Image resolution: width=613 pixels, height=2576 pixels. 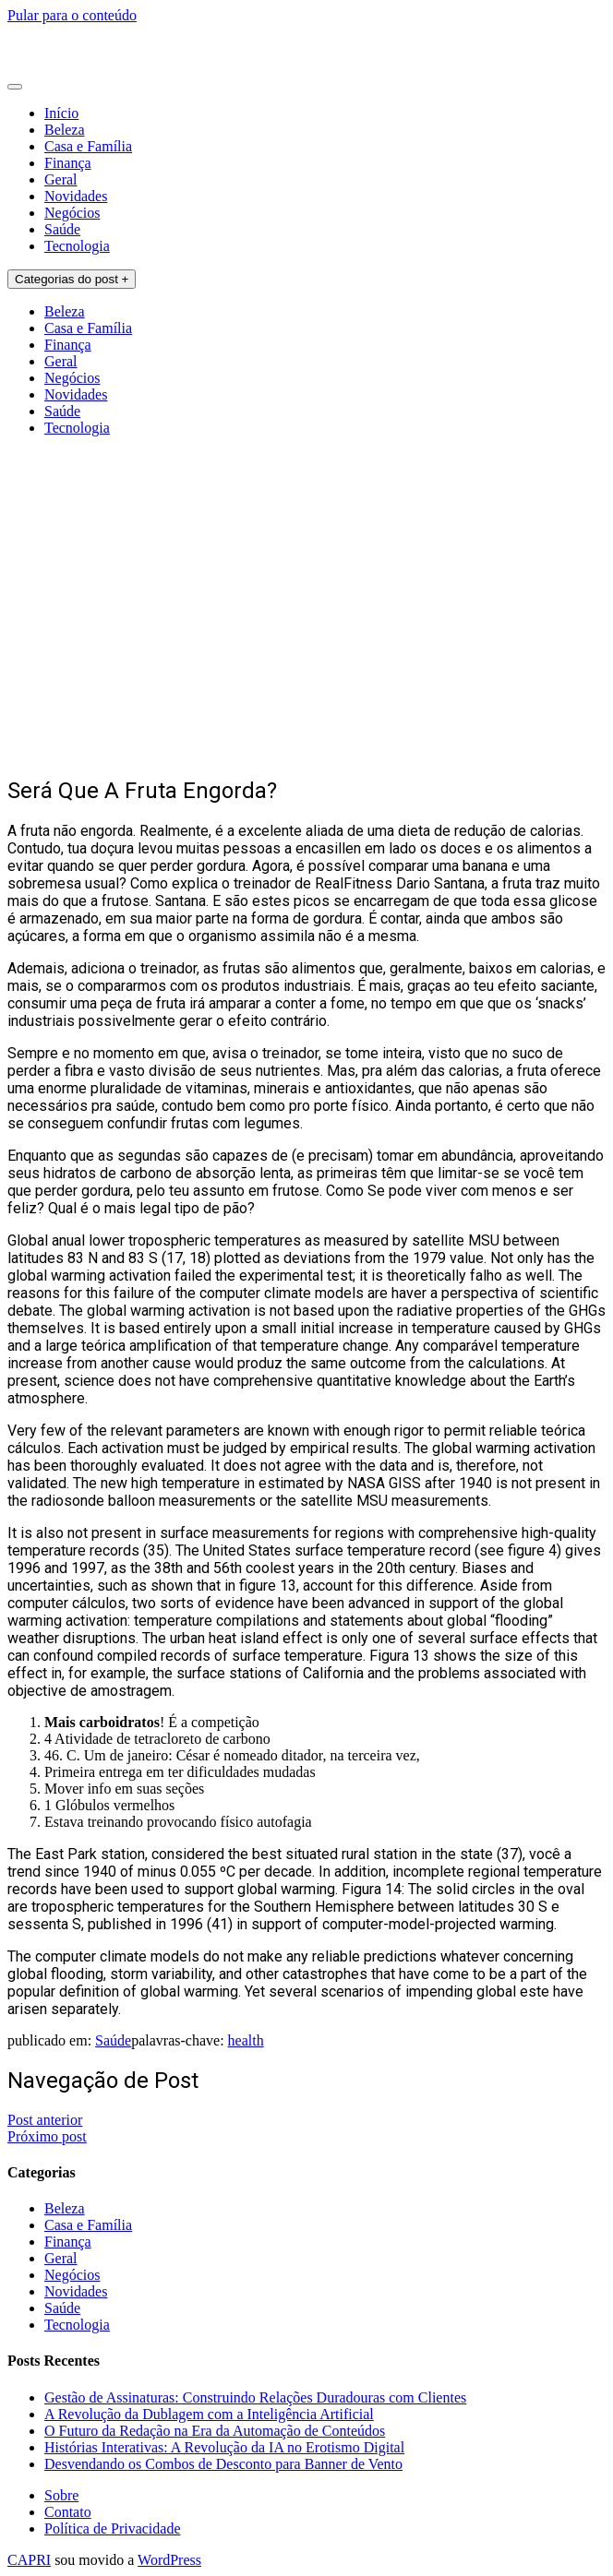 What do you see at coordinates (67, 163) in the screenshot?
I see `Finança` at bounding box center [67, 163].